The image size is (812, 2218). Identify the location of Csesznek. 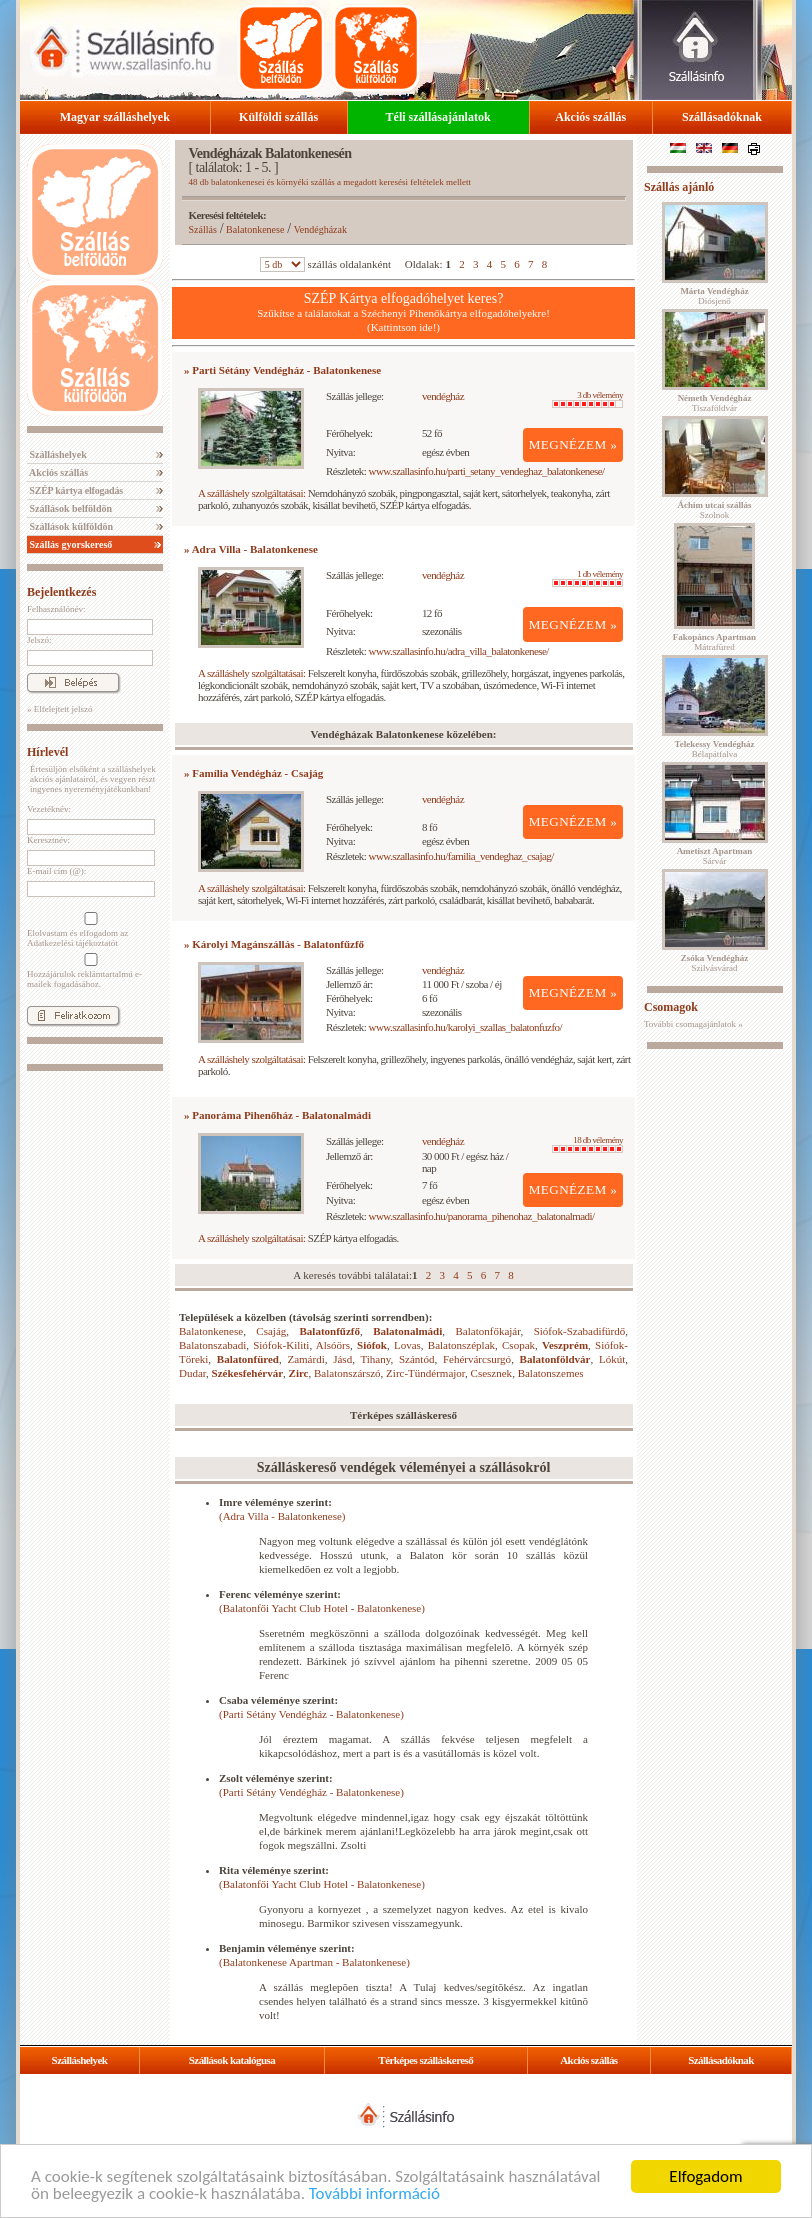
(492, 1373).